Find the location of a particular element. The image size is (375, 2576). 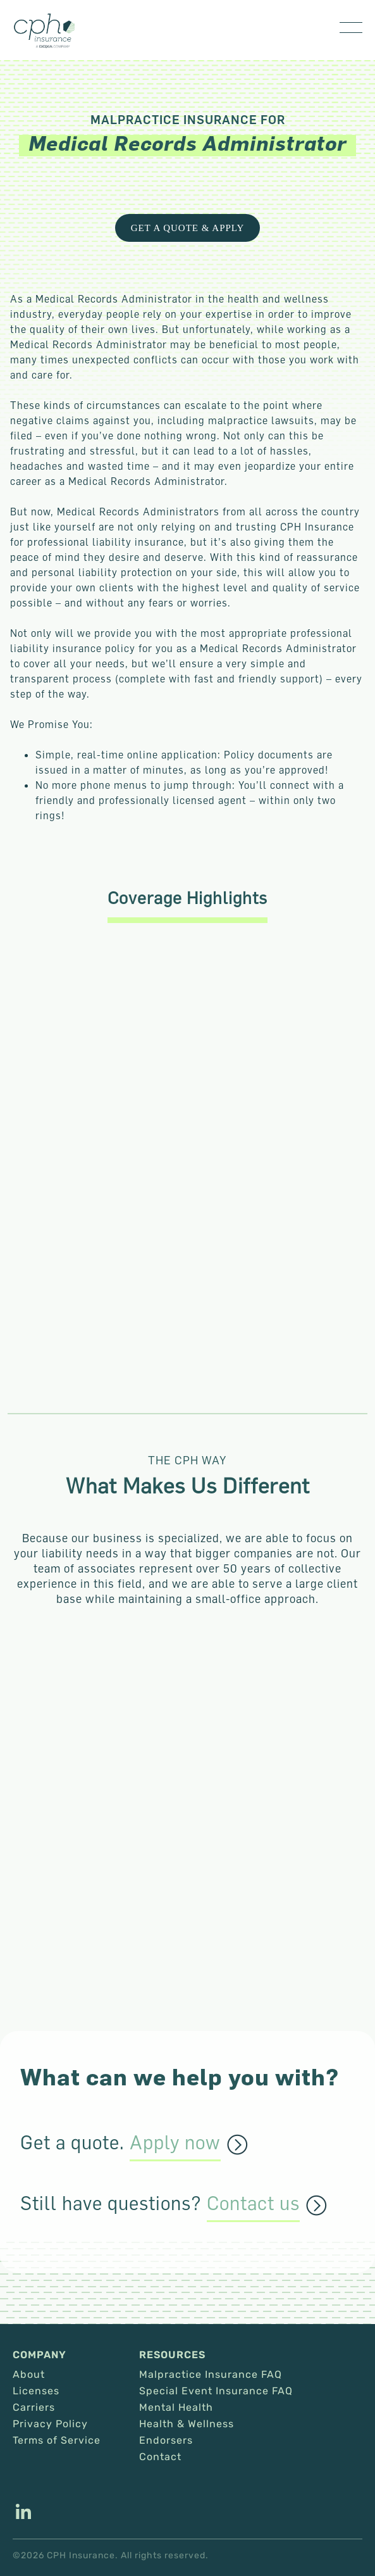

Carriers is located at coordinates (34, 2408).